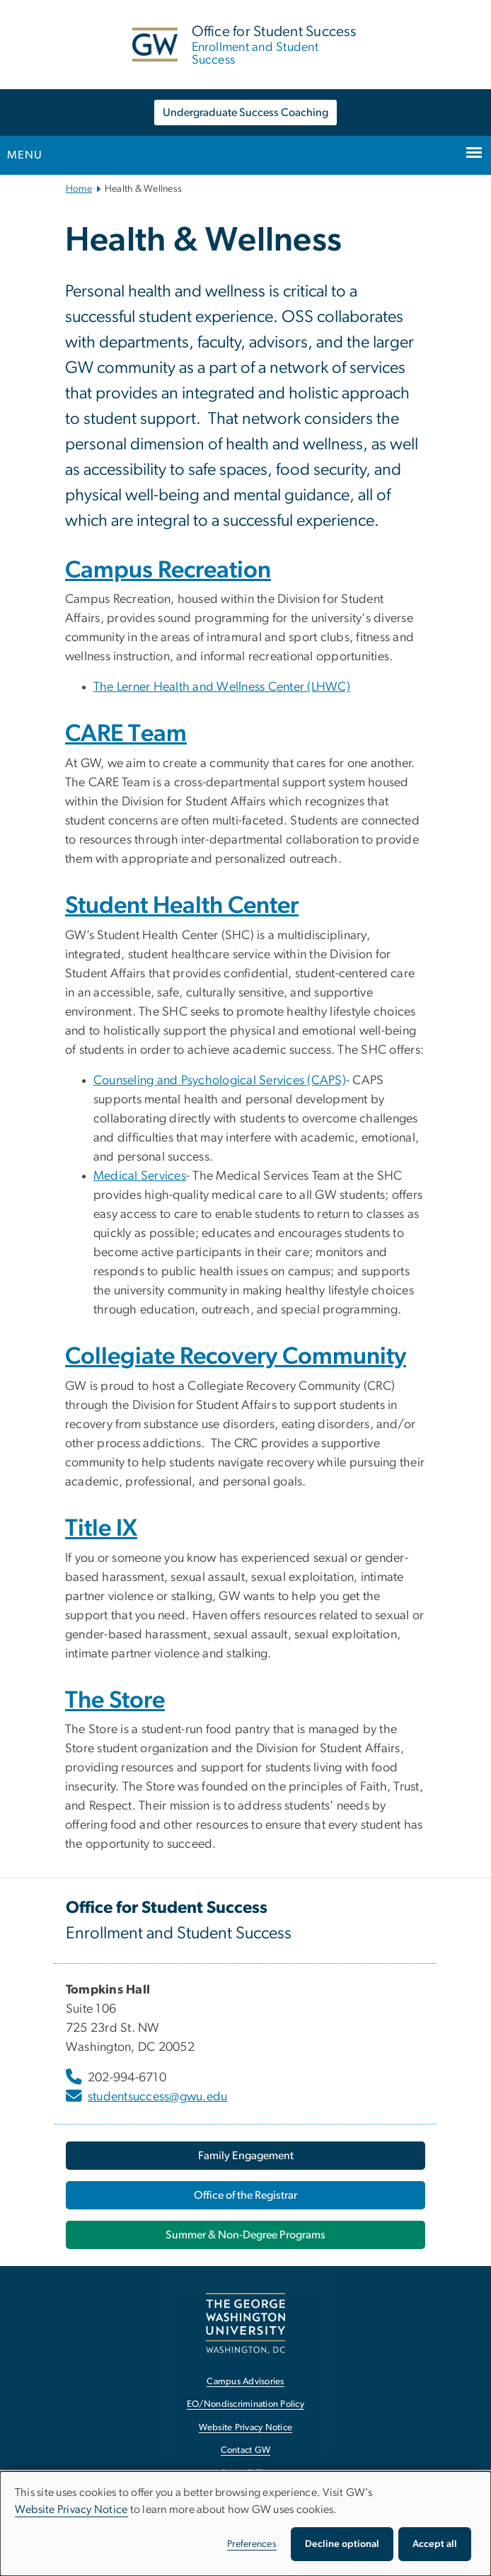 The height and width of the screenshot is (2576, 491). Describe the element at coordinates (115, 1701) in the screenshot. I see `The Store [The Store, opens in new window]` at that location.